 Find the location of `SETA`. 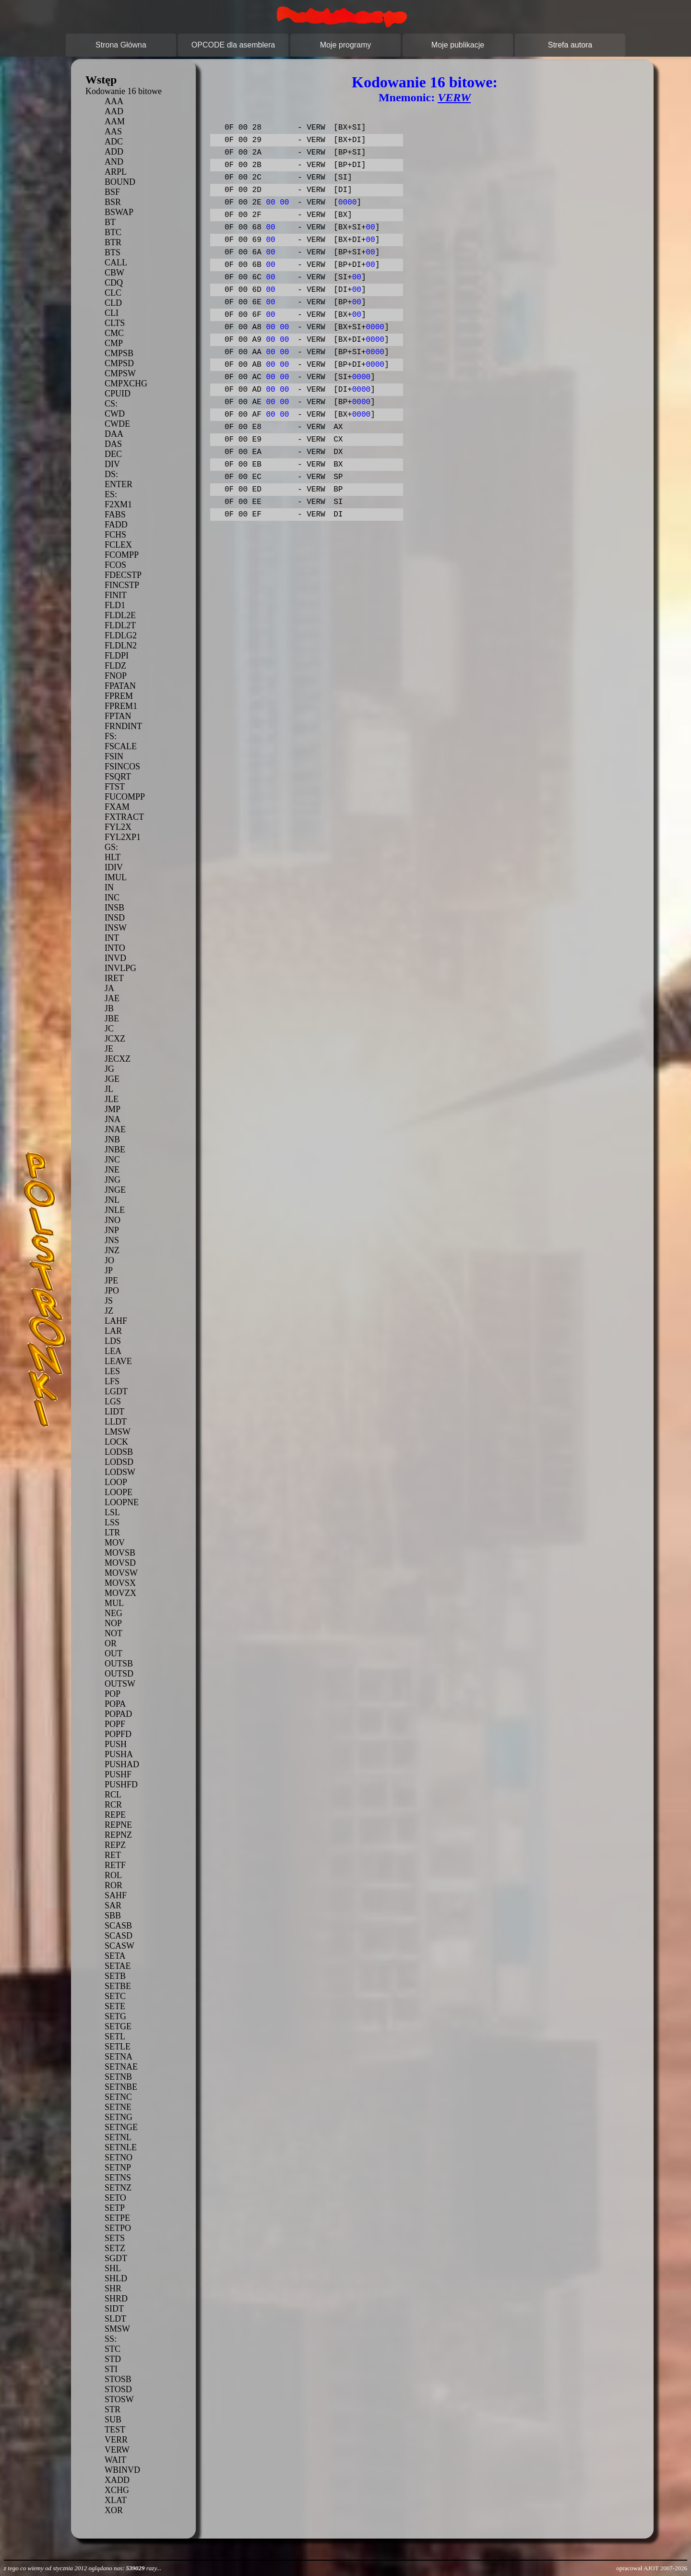

SETA is located at coordinates (115, 1956).